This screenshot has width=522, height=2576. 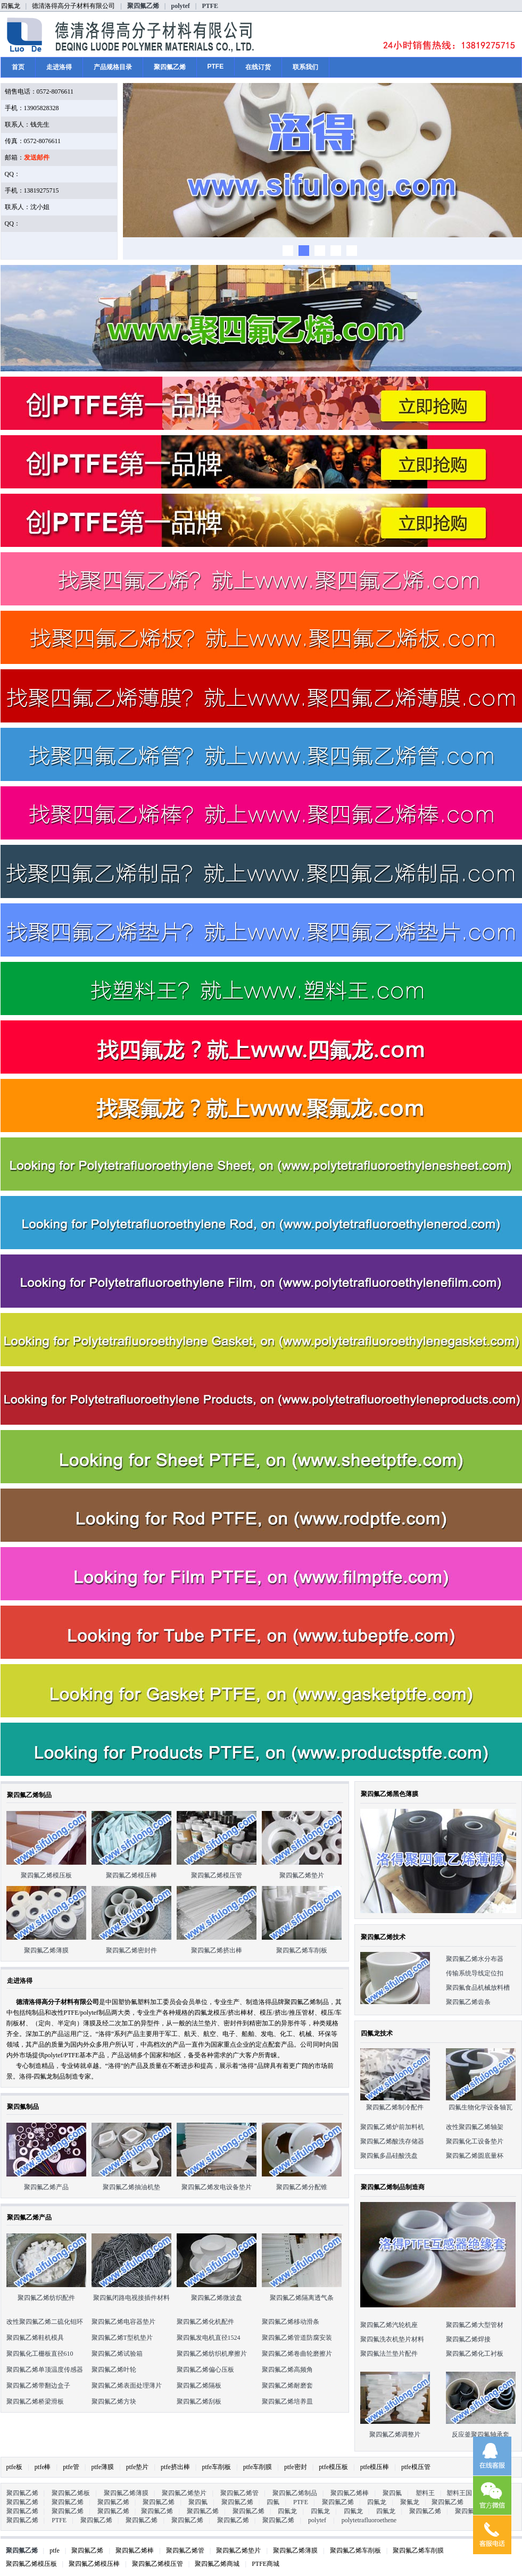 What do you see at coordinates (39, 2353) in the screenshot?
I see `聚四氟化工栅板直径610` at bounding box center [39, 2353].